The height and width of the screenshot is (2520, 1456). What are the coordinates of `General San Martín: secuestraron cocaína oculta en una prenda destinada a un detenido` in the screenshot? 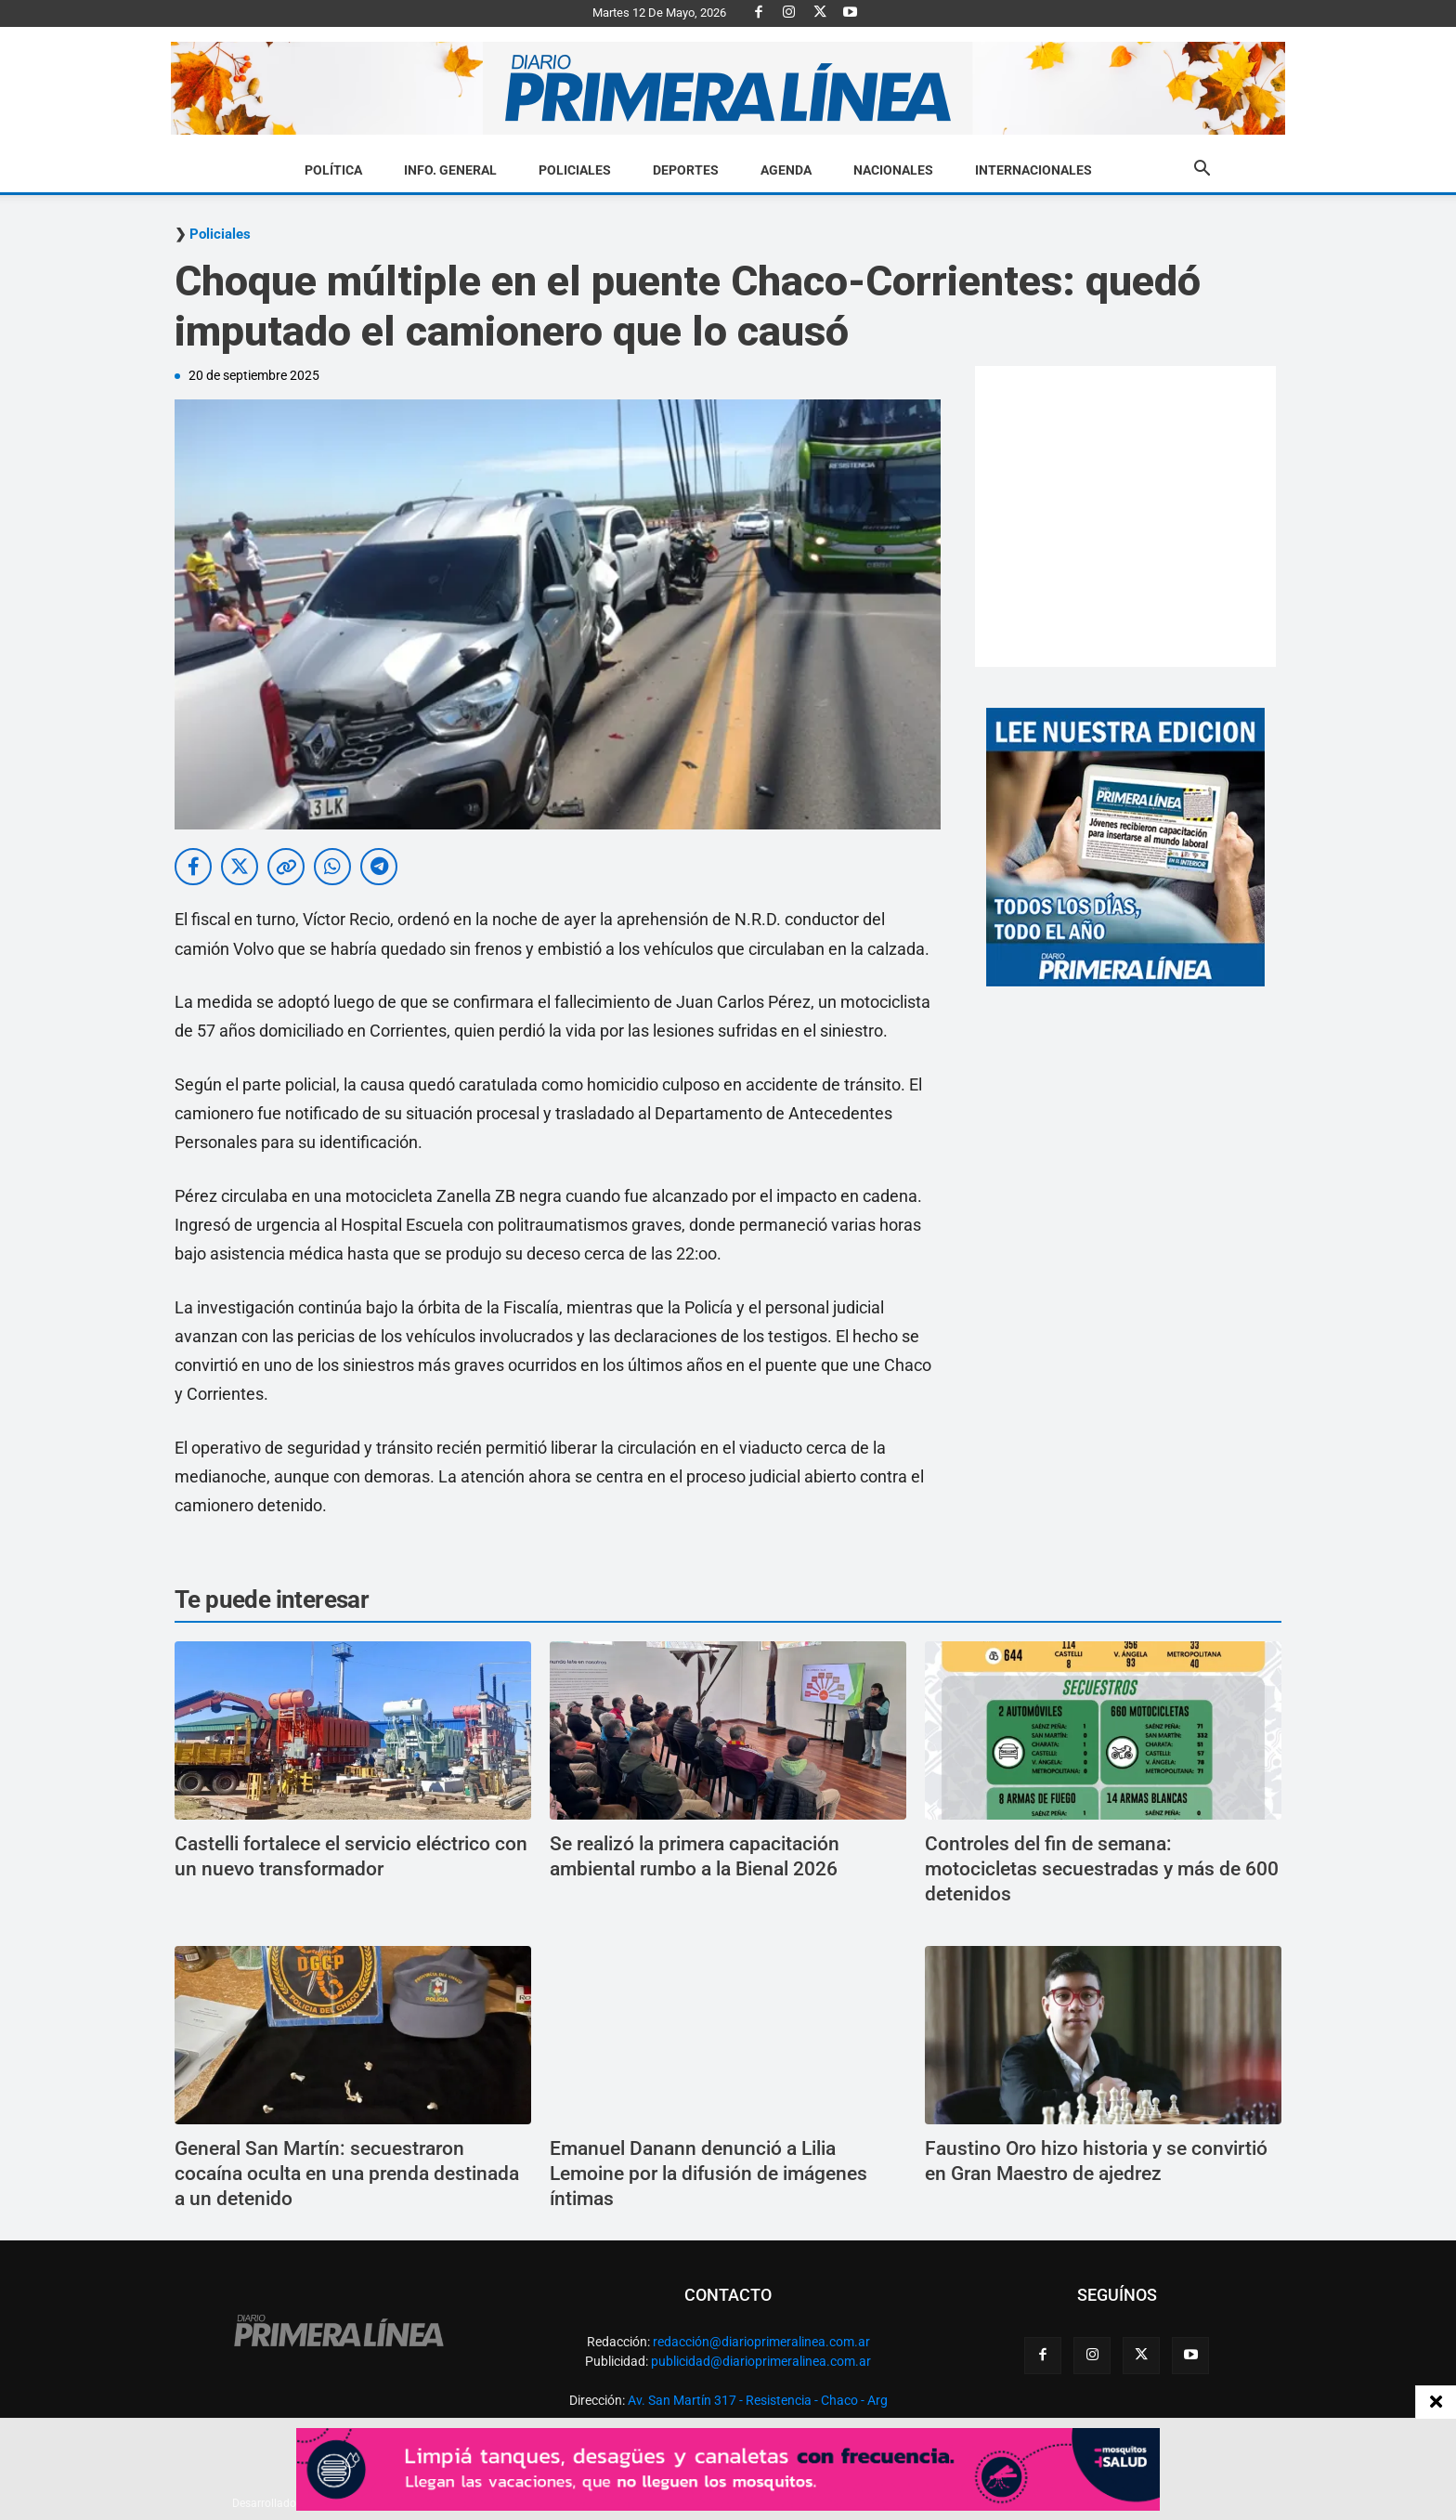 It's located at (347, 2174).